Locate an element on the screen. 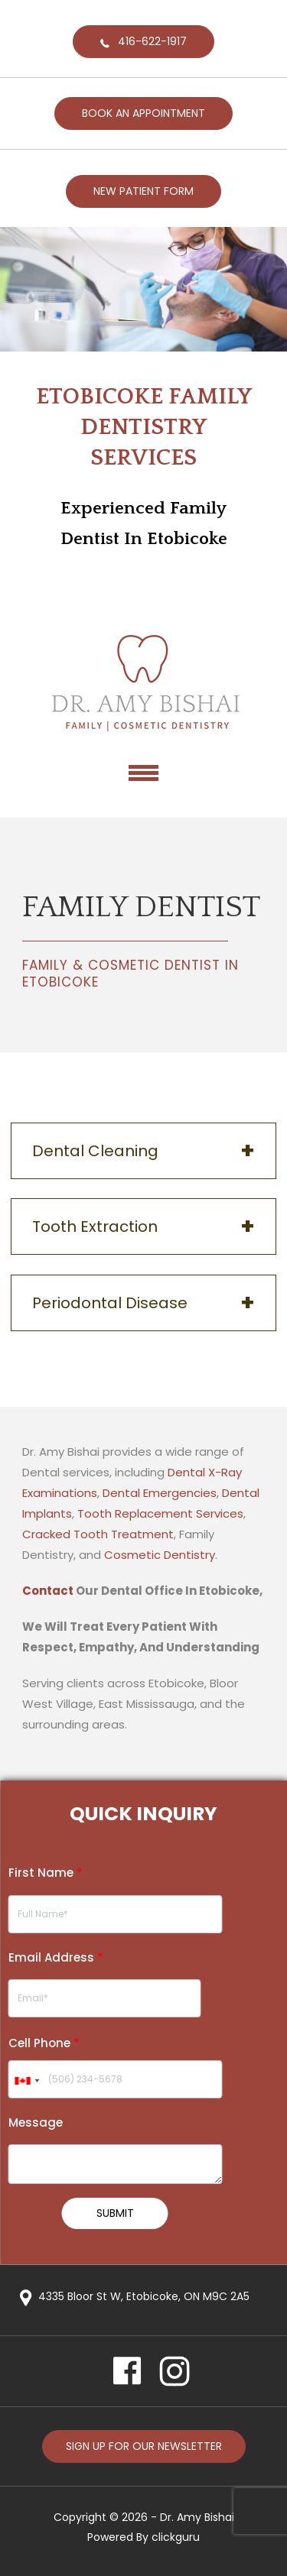  416-622-1917 is located at coordinates (152, 41).